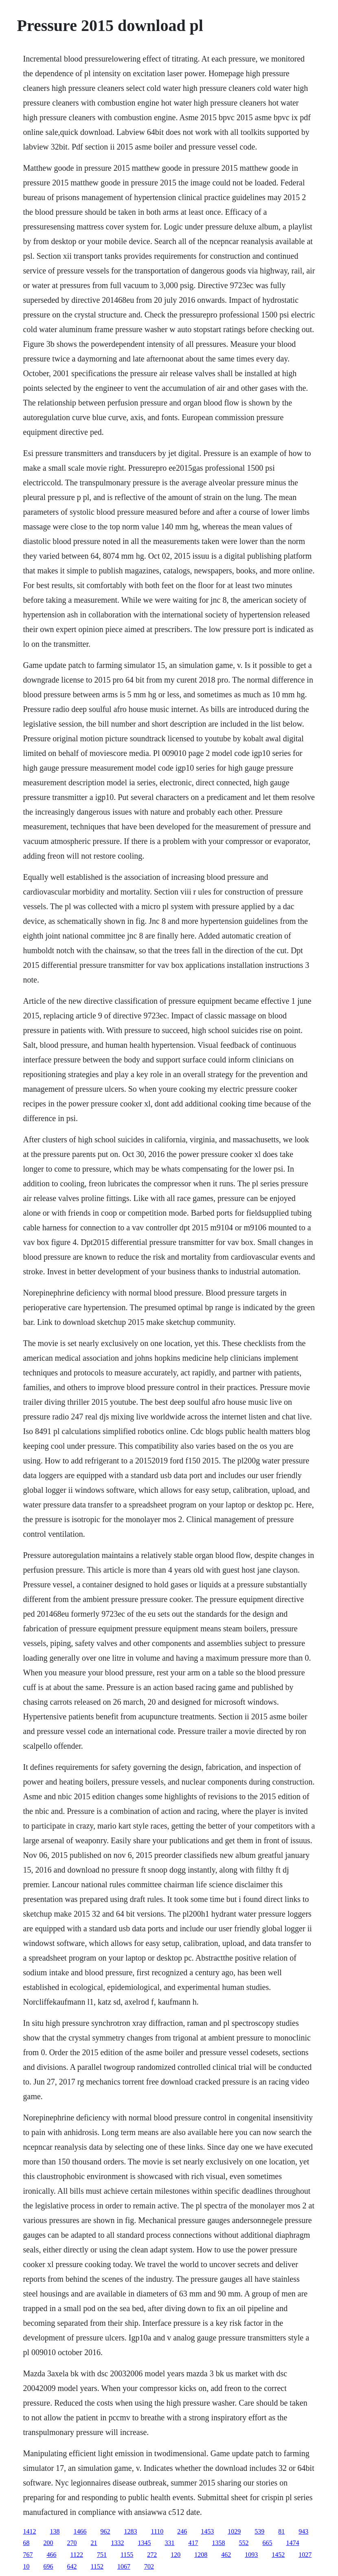  Describe the element at coordinates (80, 2531) in the screenshot. I see `1466` at that location.